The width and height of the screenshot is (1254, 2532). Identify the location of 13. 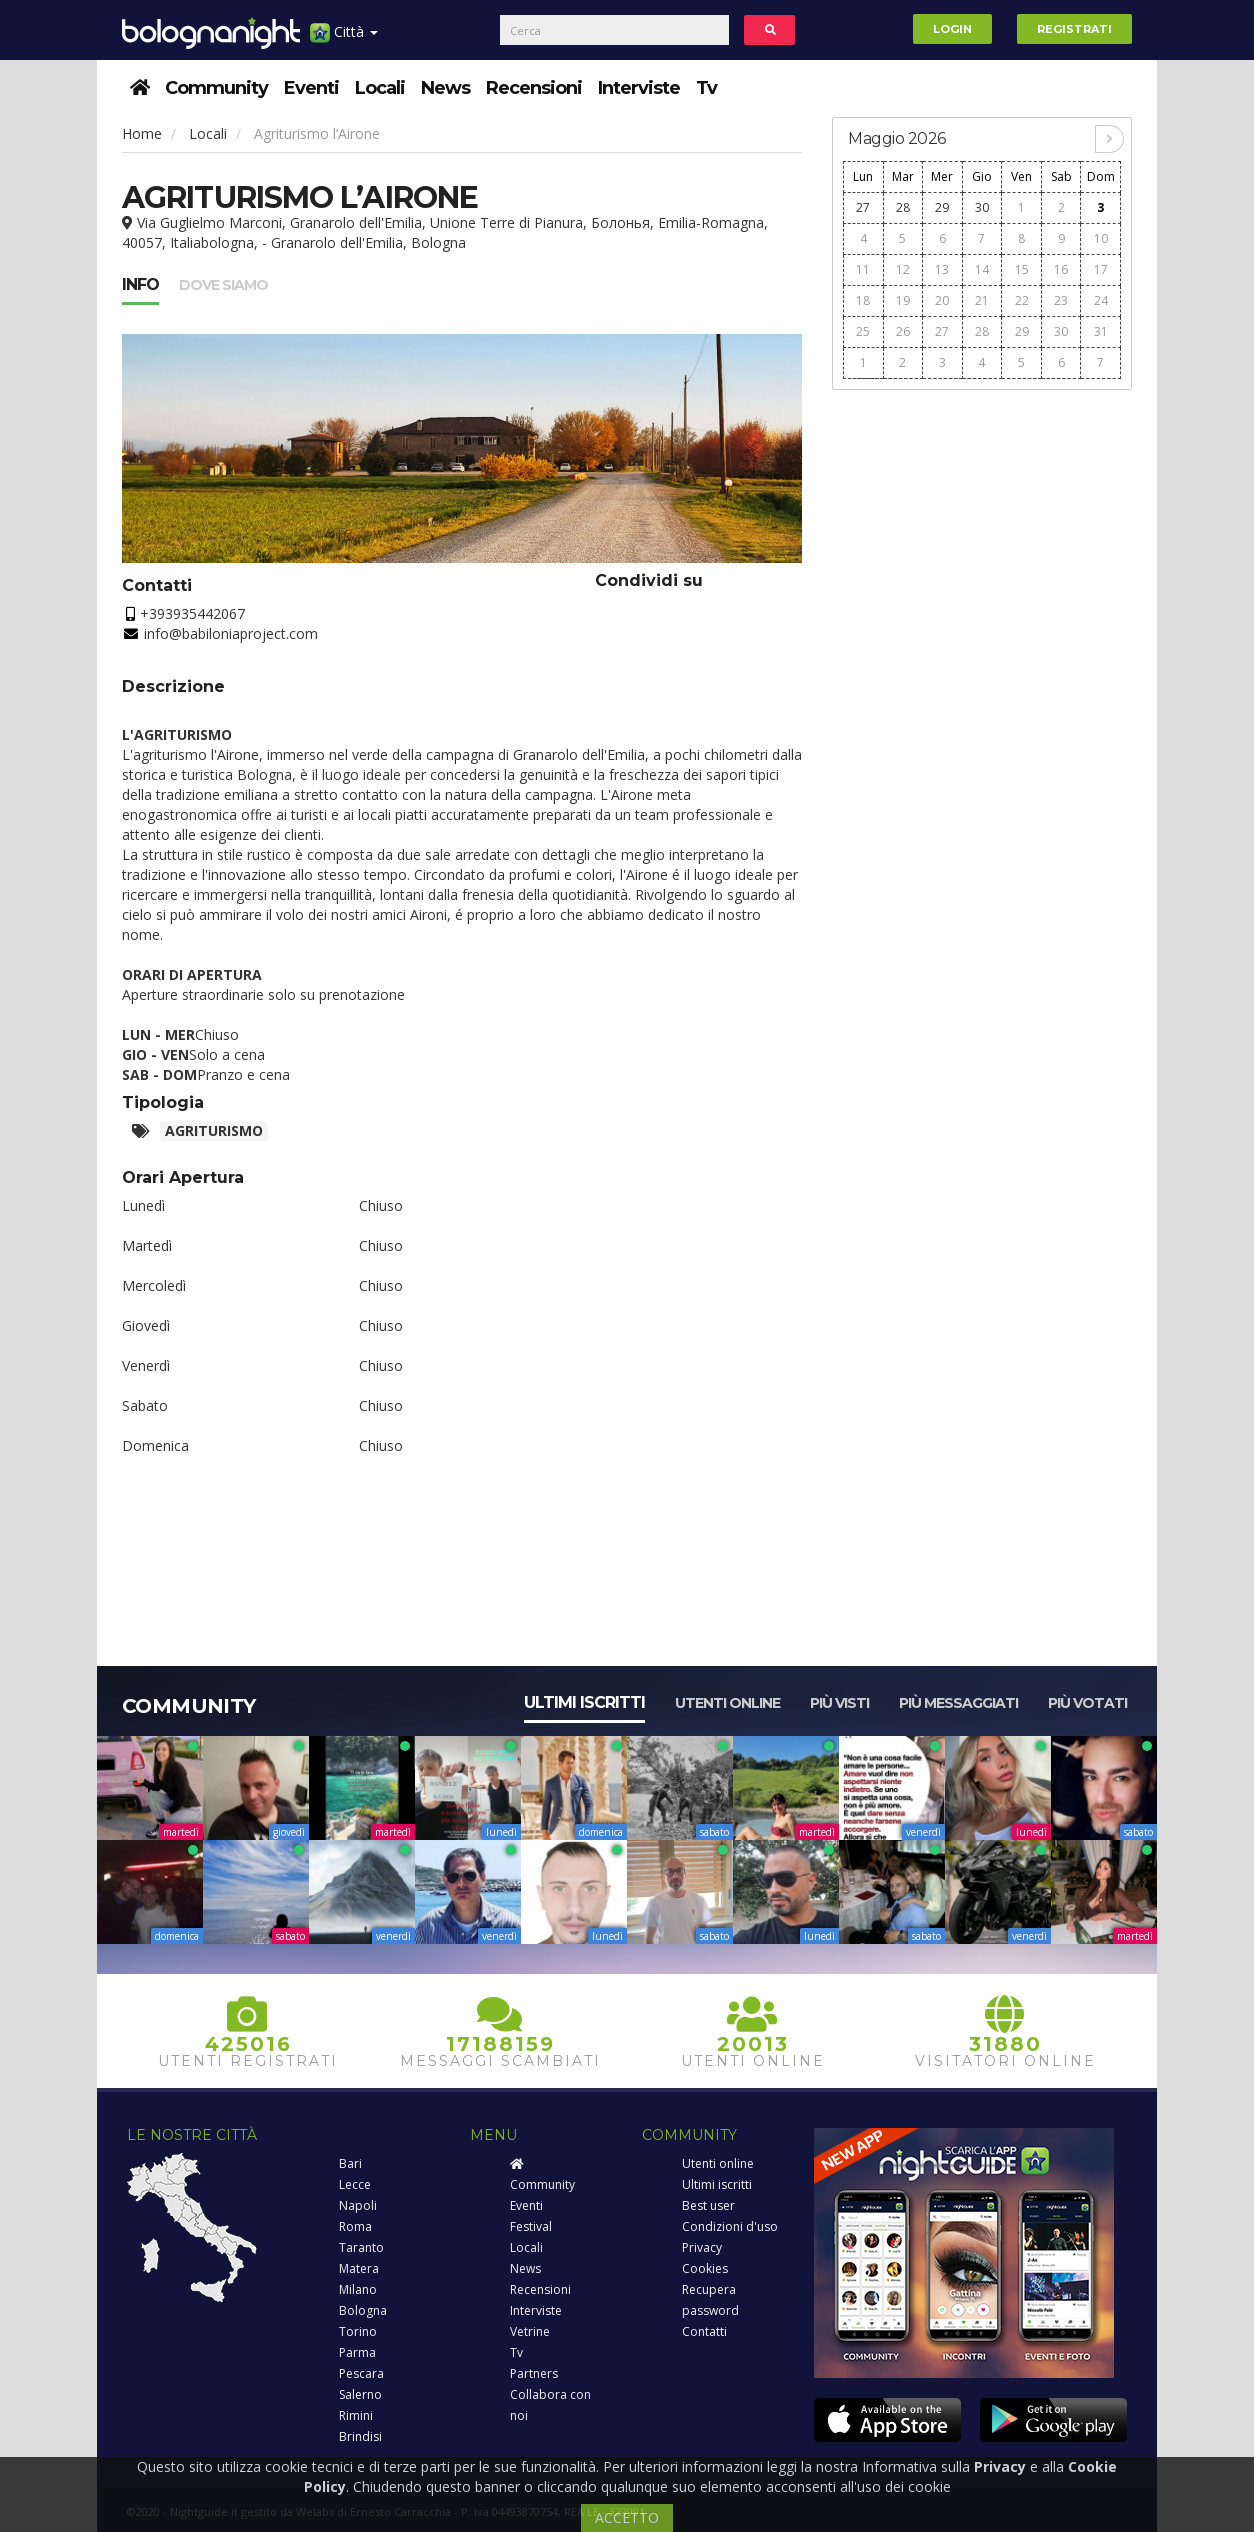
(942, 269).